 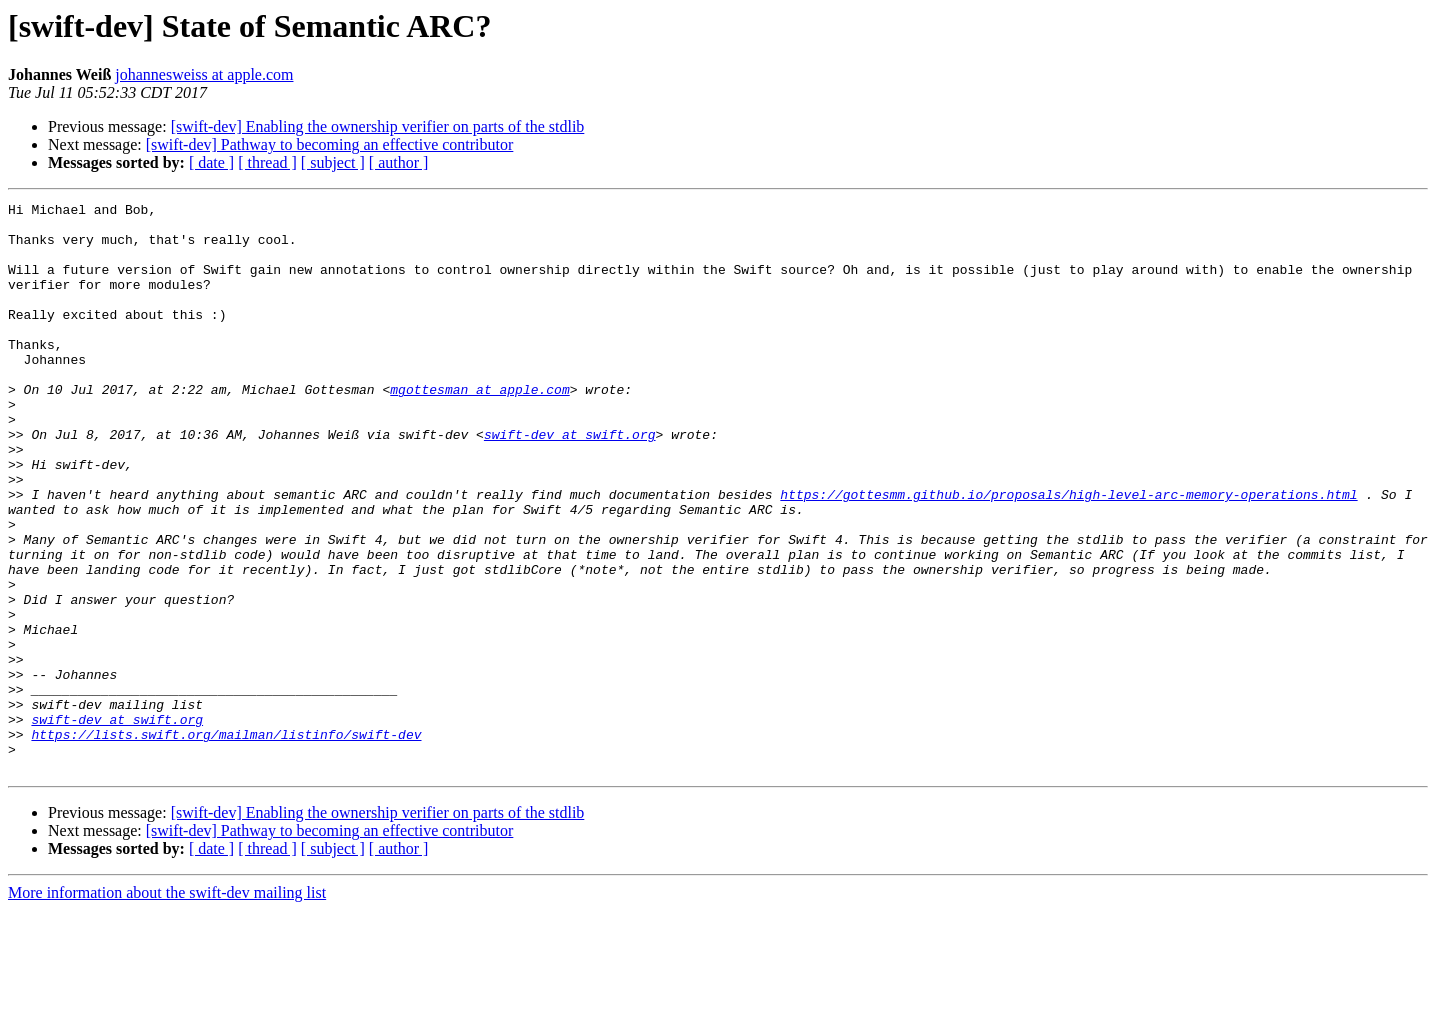 What do you see at coordinates (570, 482) in the screenshot?
I see `swift-dev at swift.org` at bounding box center [570, 482].